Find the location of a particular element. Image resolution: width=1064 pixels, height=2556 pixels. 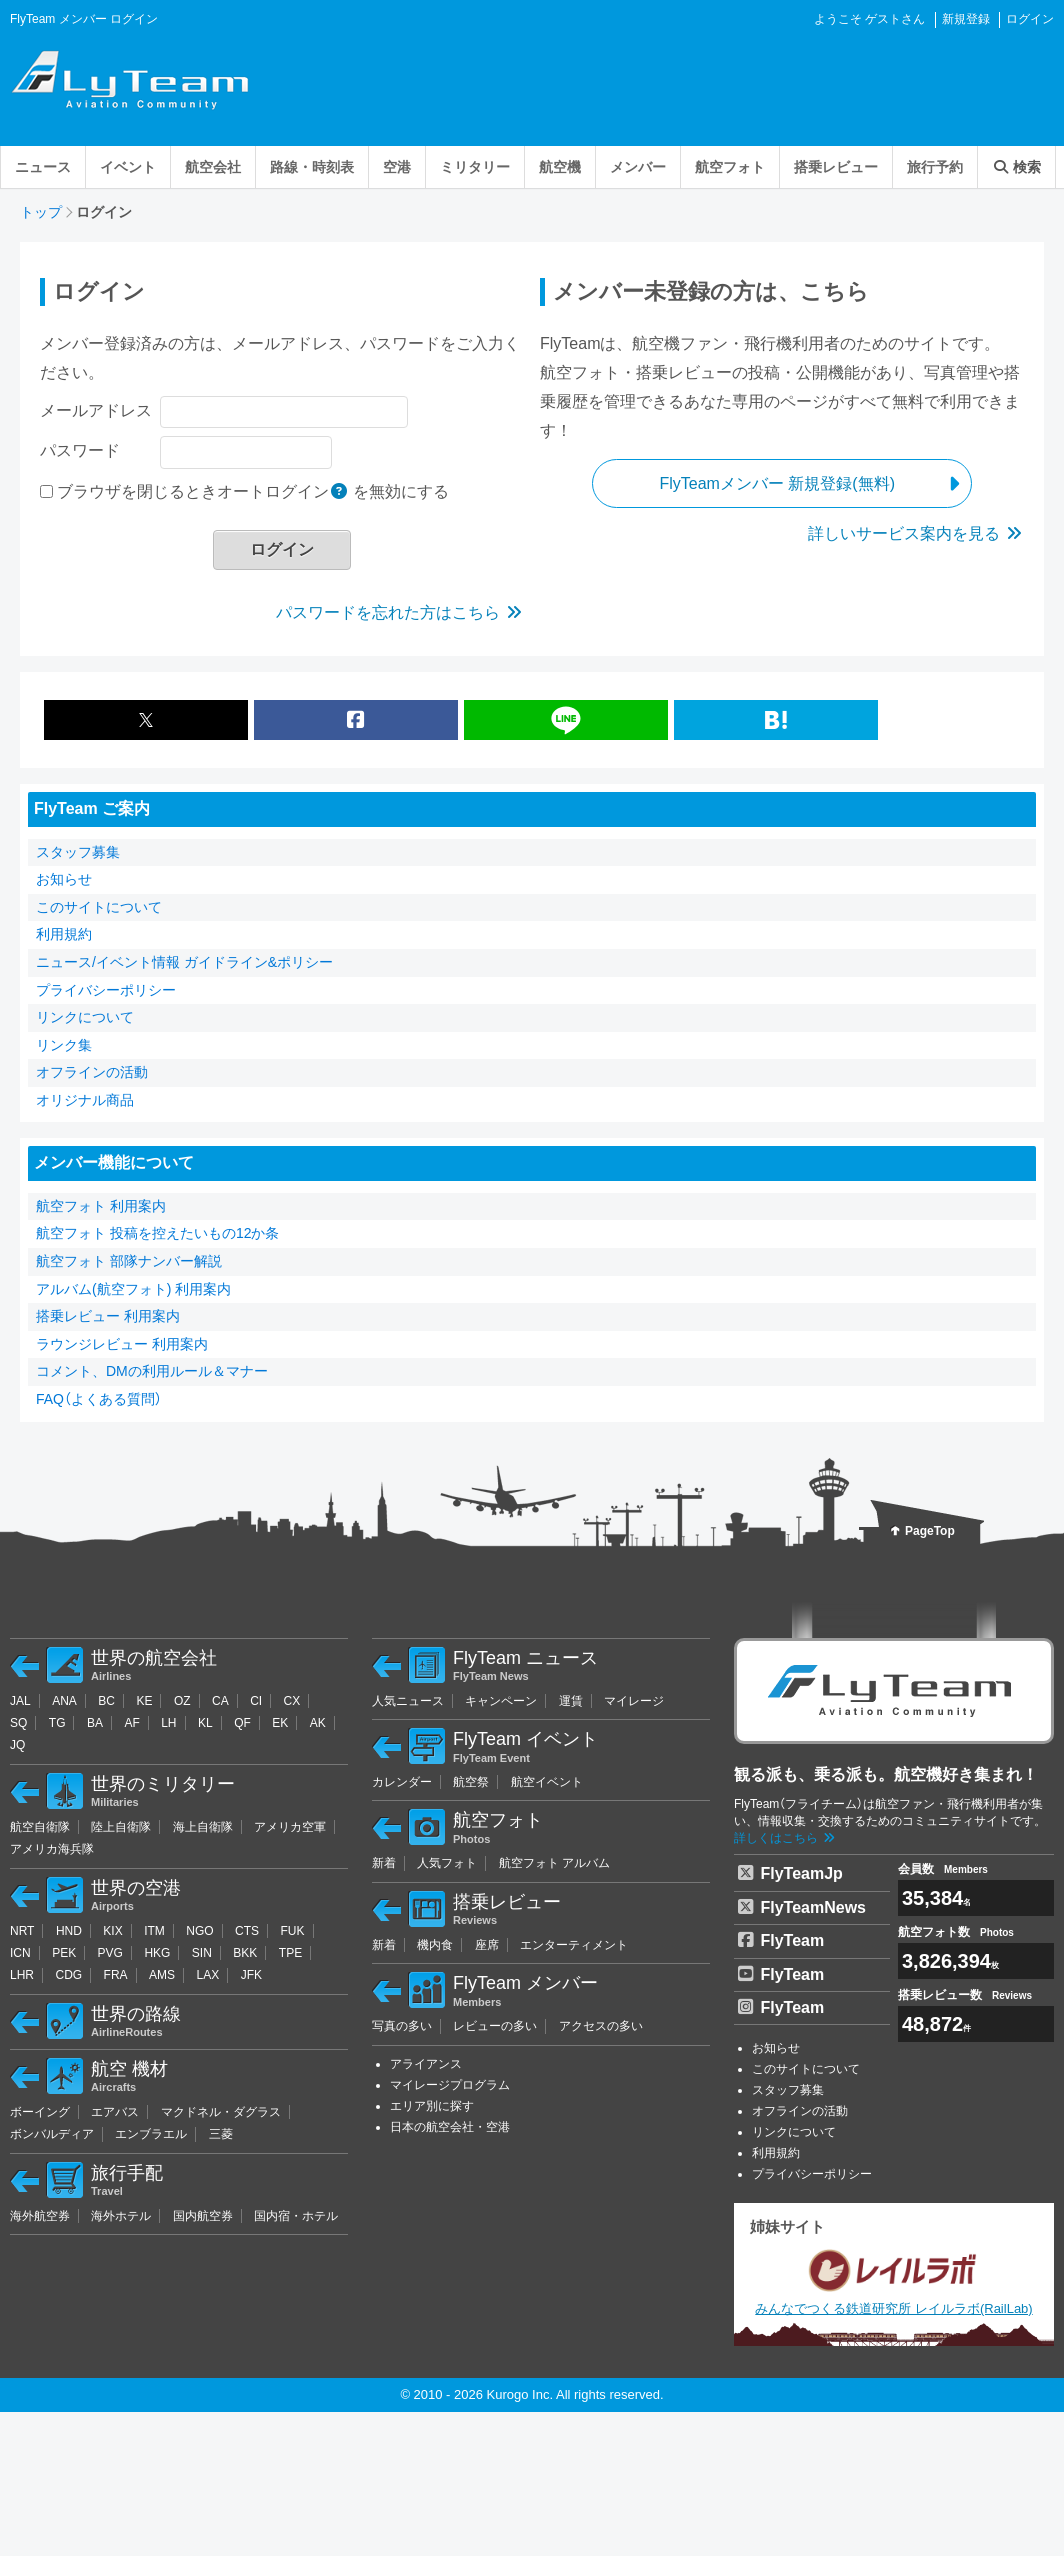

海外ホテル is located at coordinates (121, 2216).